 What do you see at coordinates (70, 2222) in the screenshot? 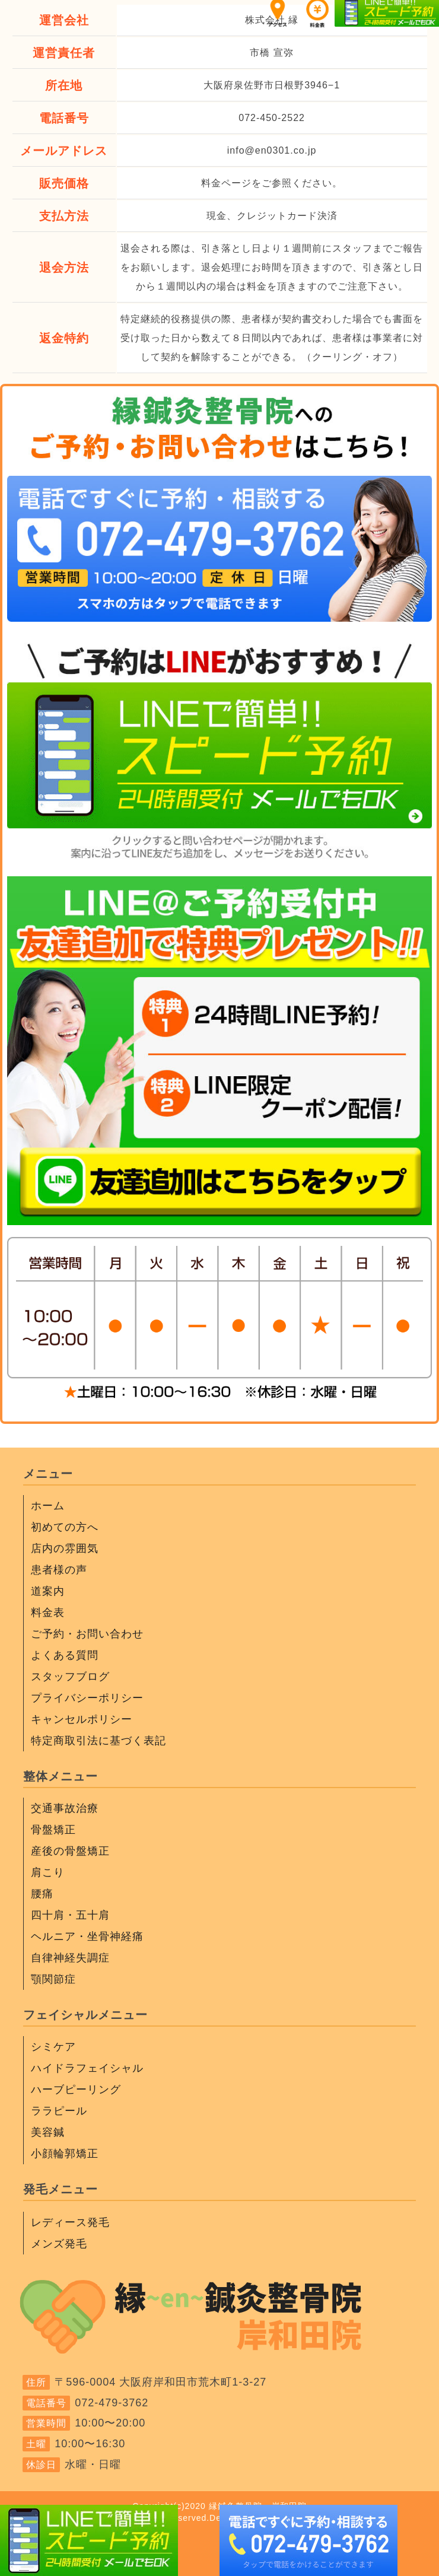
I see `レディース発毛` at bounding box center [70, 2222].